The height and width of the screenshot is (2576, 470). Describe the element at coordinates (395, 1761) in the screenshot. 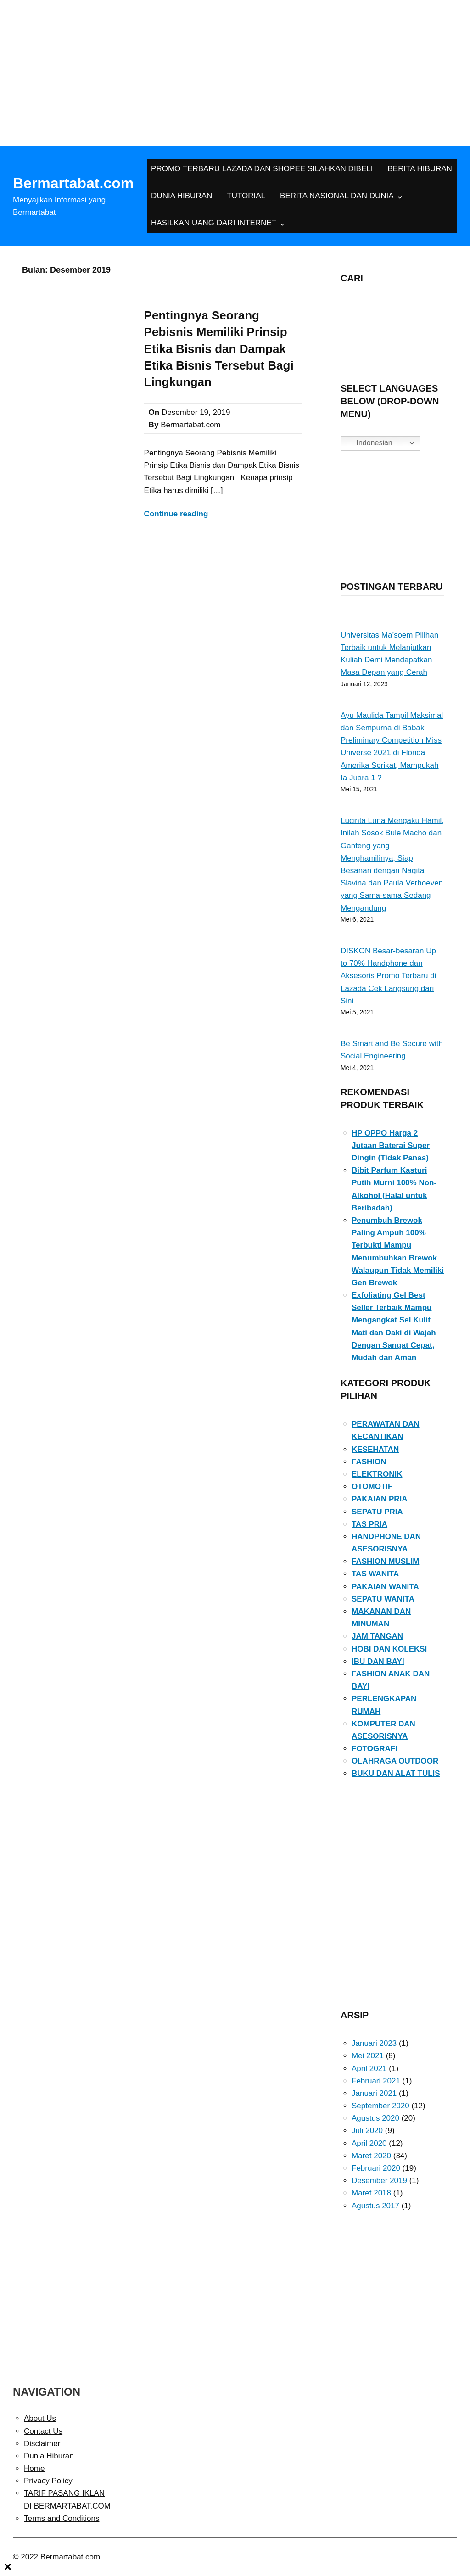

I see `OLAHRAGA OUTDOOR` at that location.